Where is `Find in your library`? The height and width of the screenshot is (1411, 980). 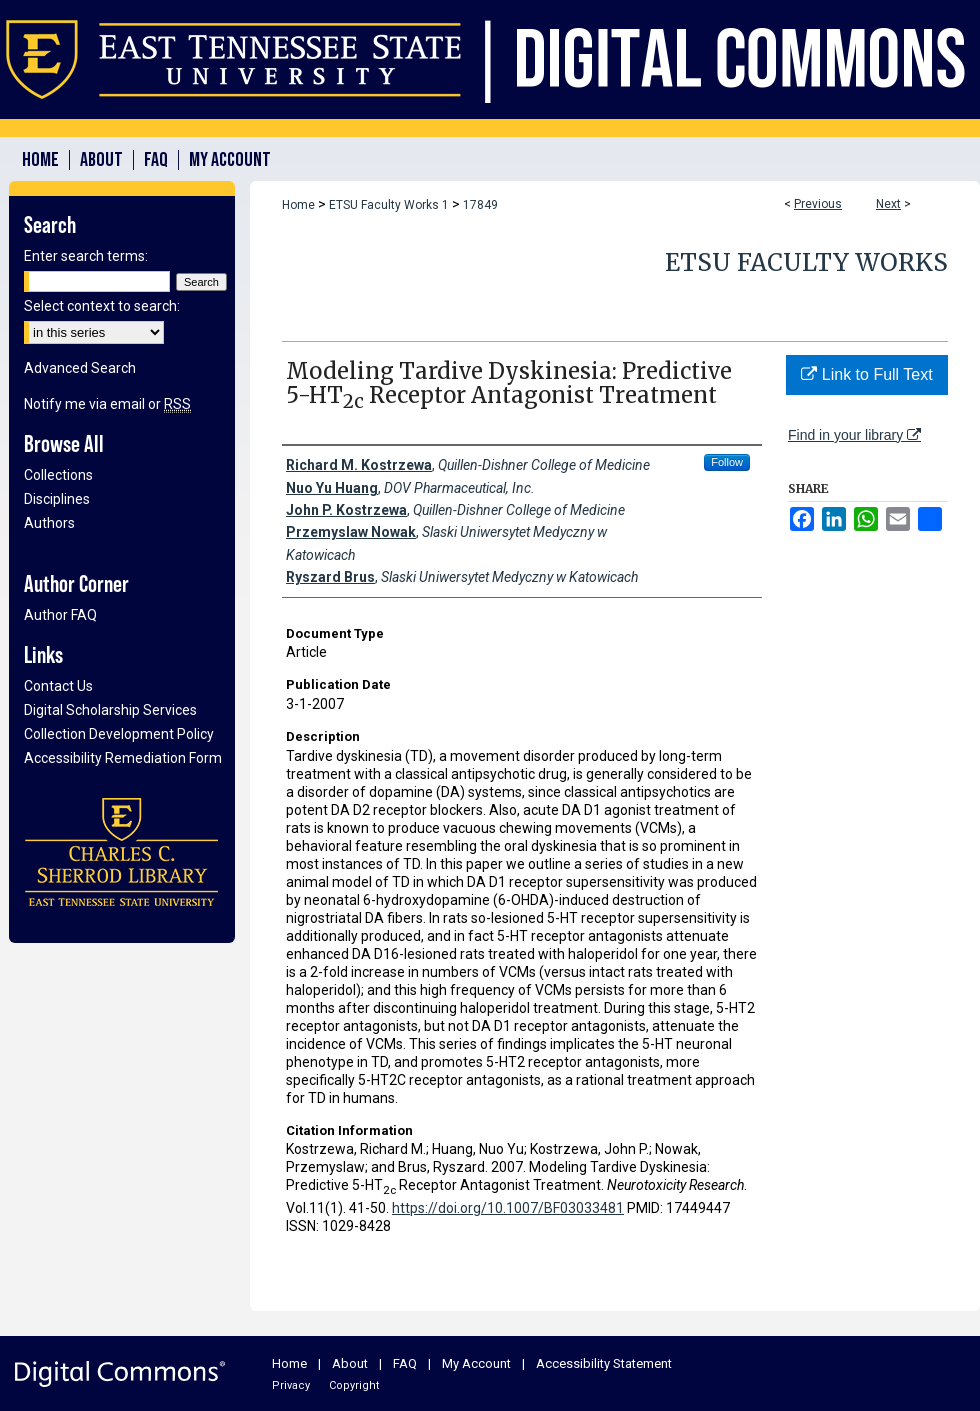 Find in your library is located at coordinates (854, 435).